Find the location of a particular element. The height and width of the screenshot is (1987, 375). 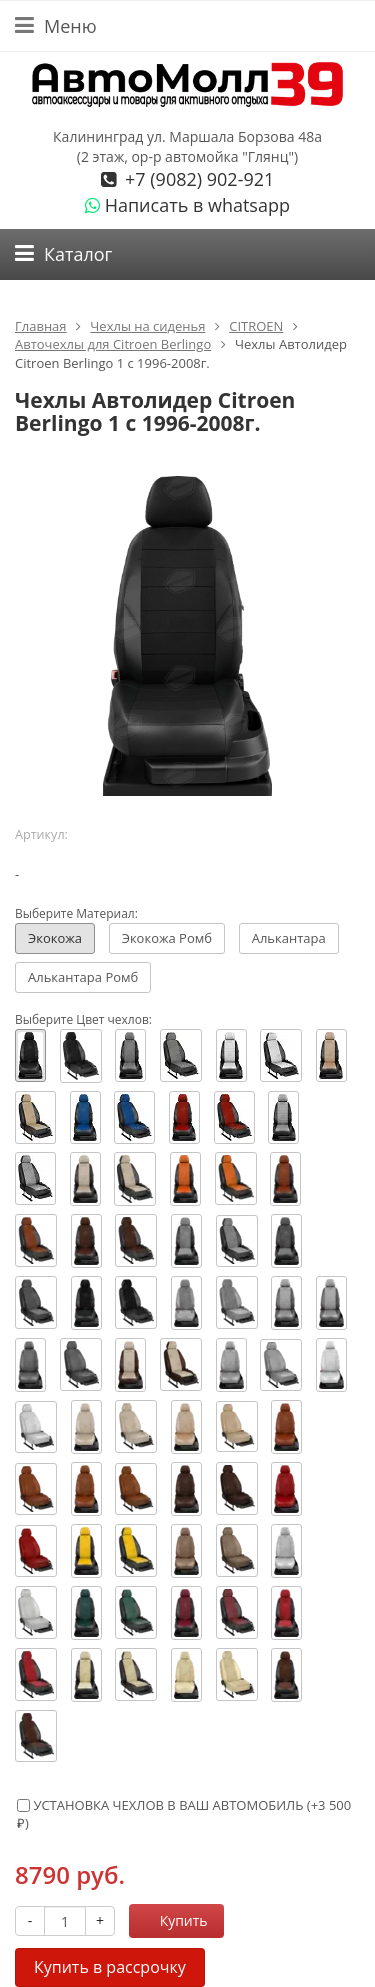

Авточехлы для Citroen Berlingo is located at coordinates (113, 344).